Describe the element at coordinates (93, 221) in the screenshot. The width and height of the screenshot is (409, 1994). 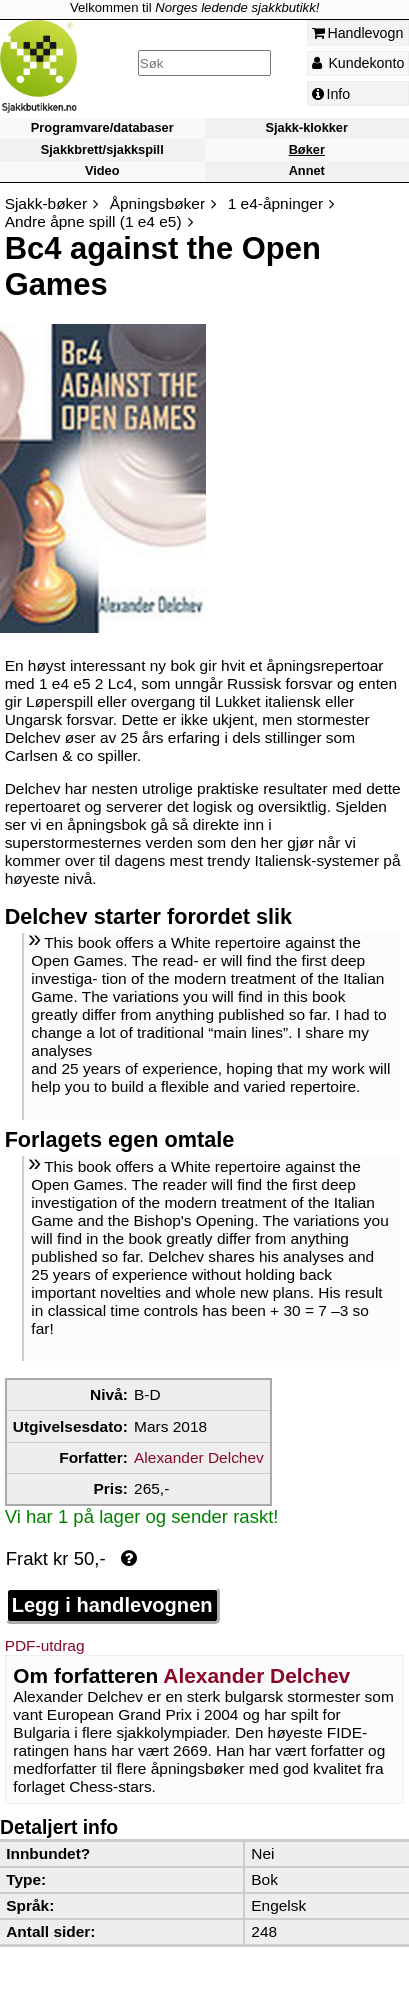
I see `Andre åpne spill (1 e4 e5)` at that location.